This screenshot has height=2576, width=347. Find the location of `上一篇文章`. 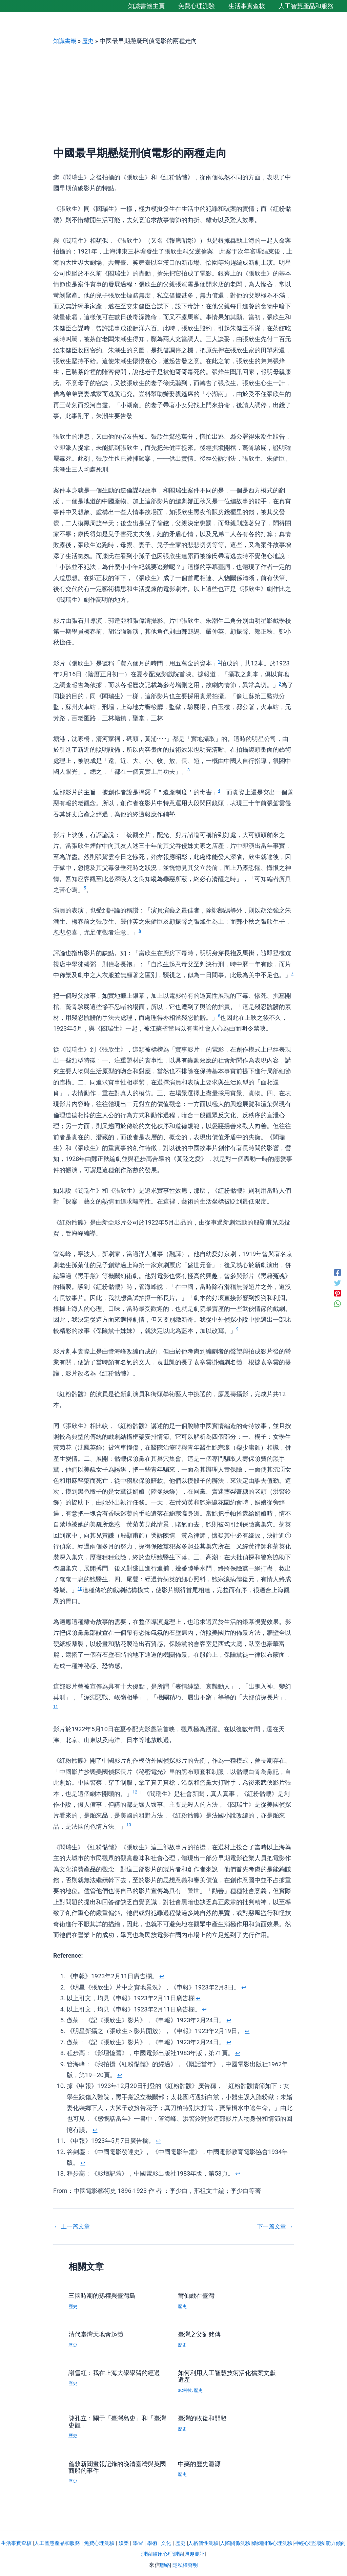

上一篇文章 is located at coordinates (73, 2226).